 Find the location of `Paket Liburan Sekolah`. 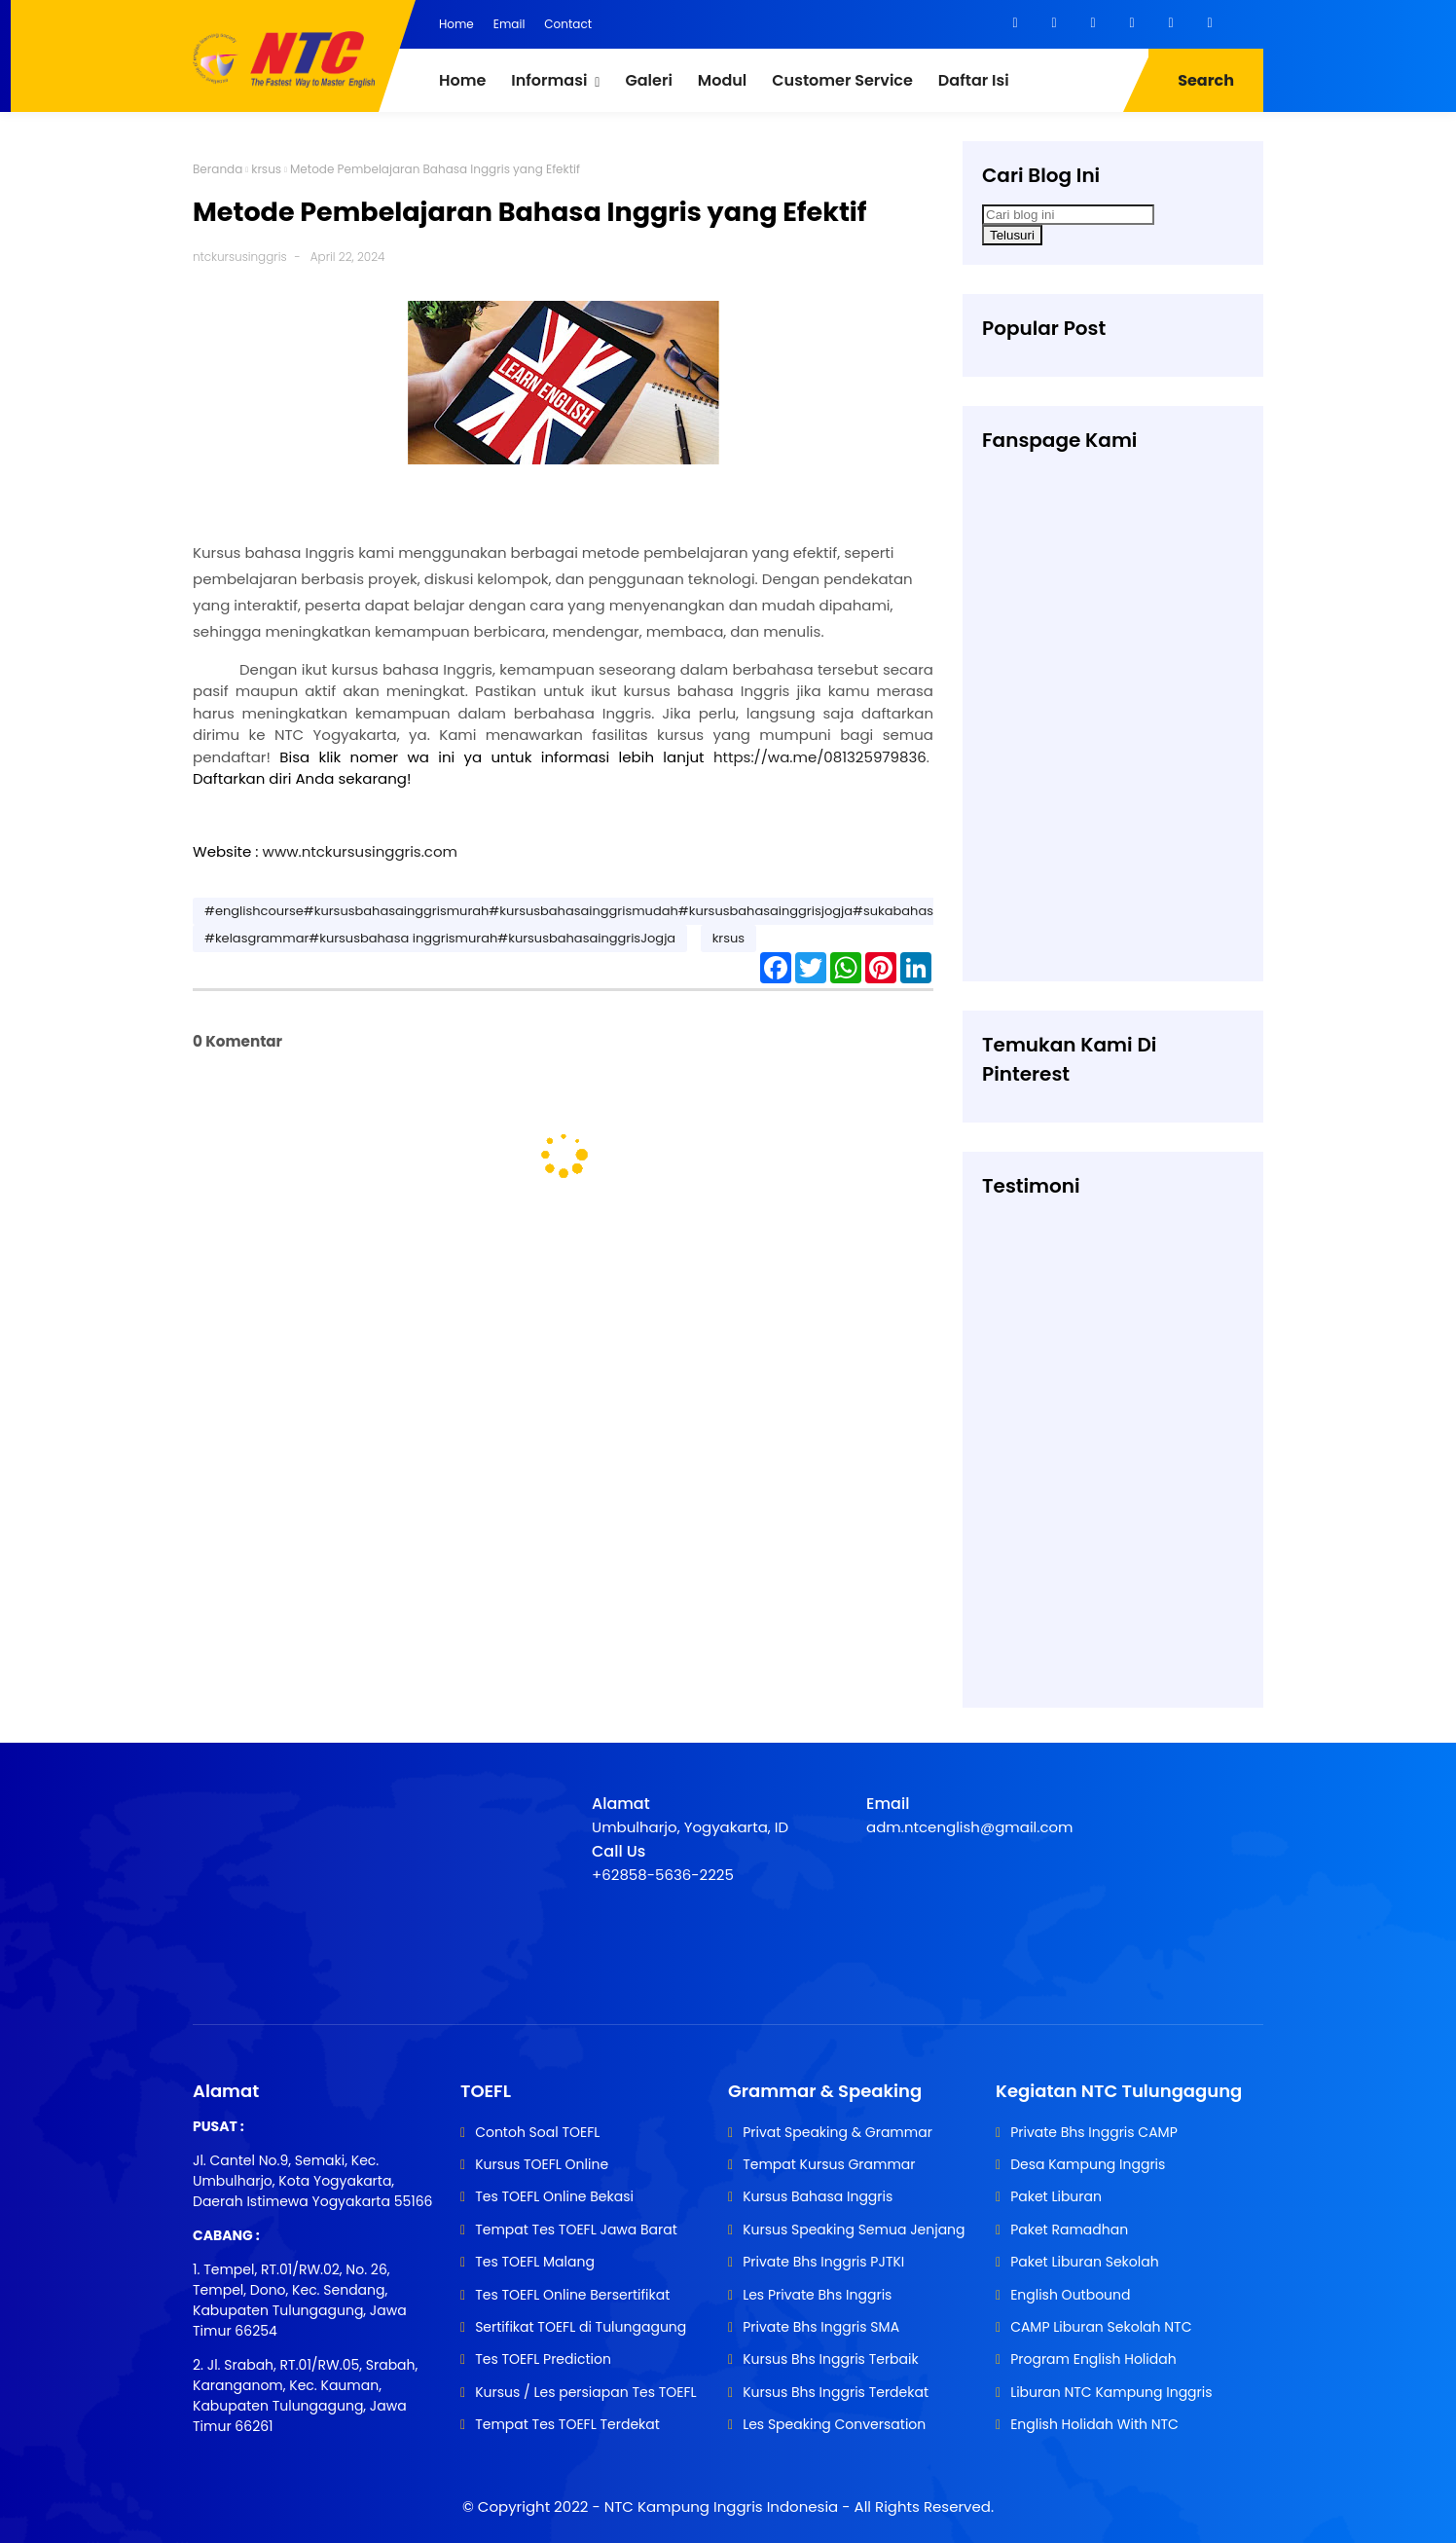

Paket Liburan Sekolah is located at coordinates (1084, 2261).